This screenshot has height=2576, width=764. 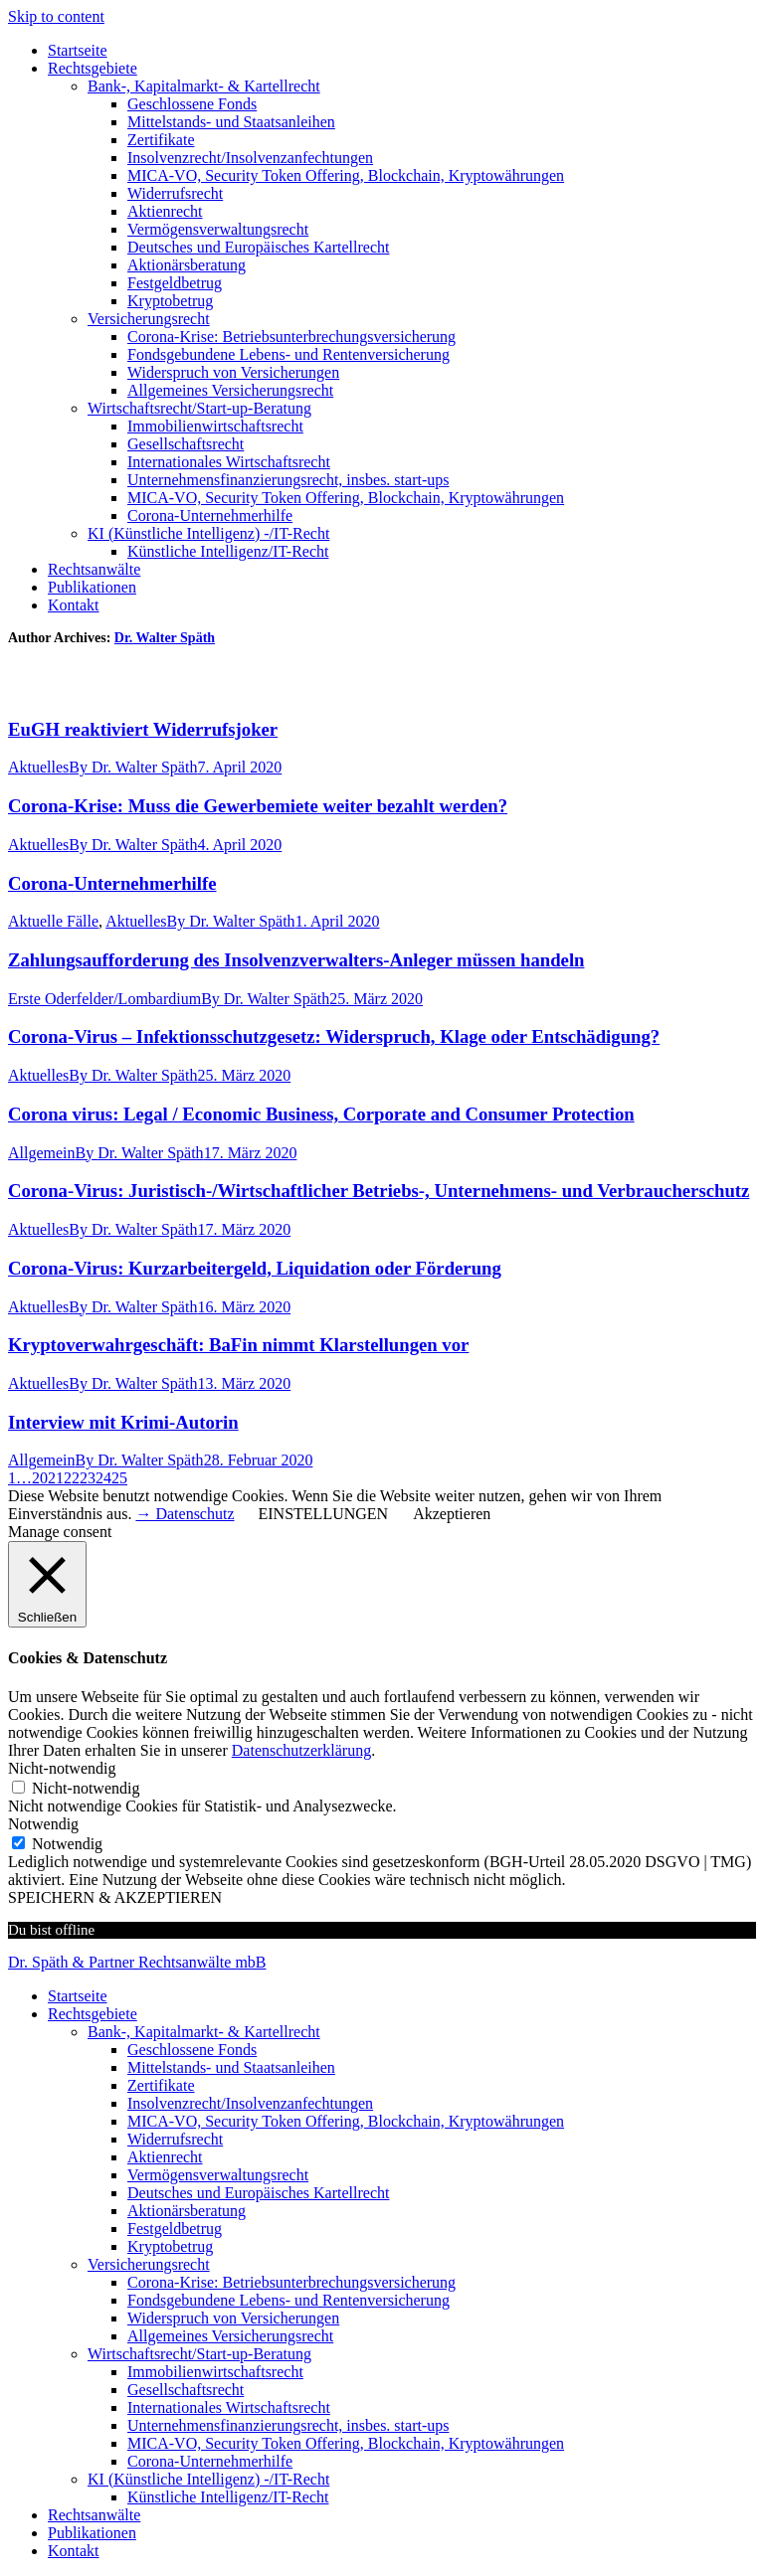 I want to click on 22, so click(x=72, y=1477).